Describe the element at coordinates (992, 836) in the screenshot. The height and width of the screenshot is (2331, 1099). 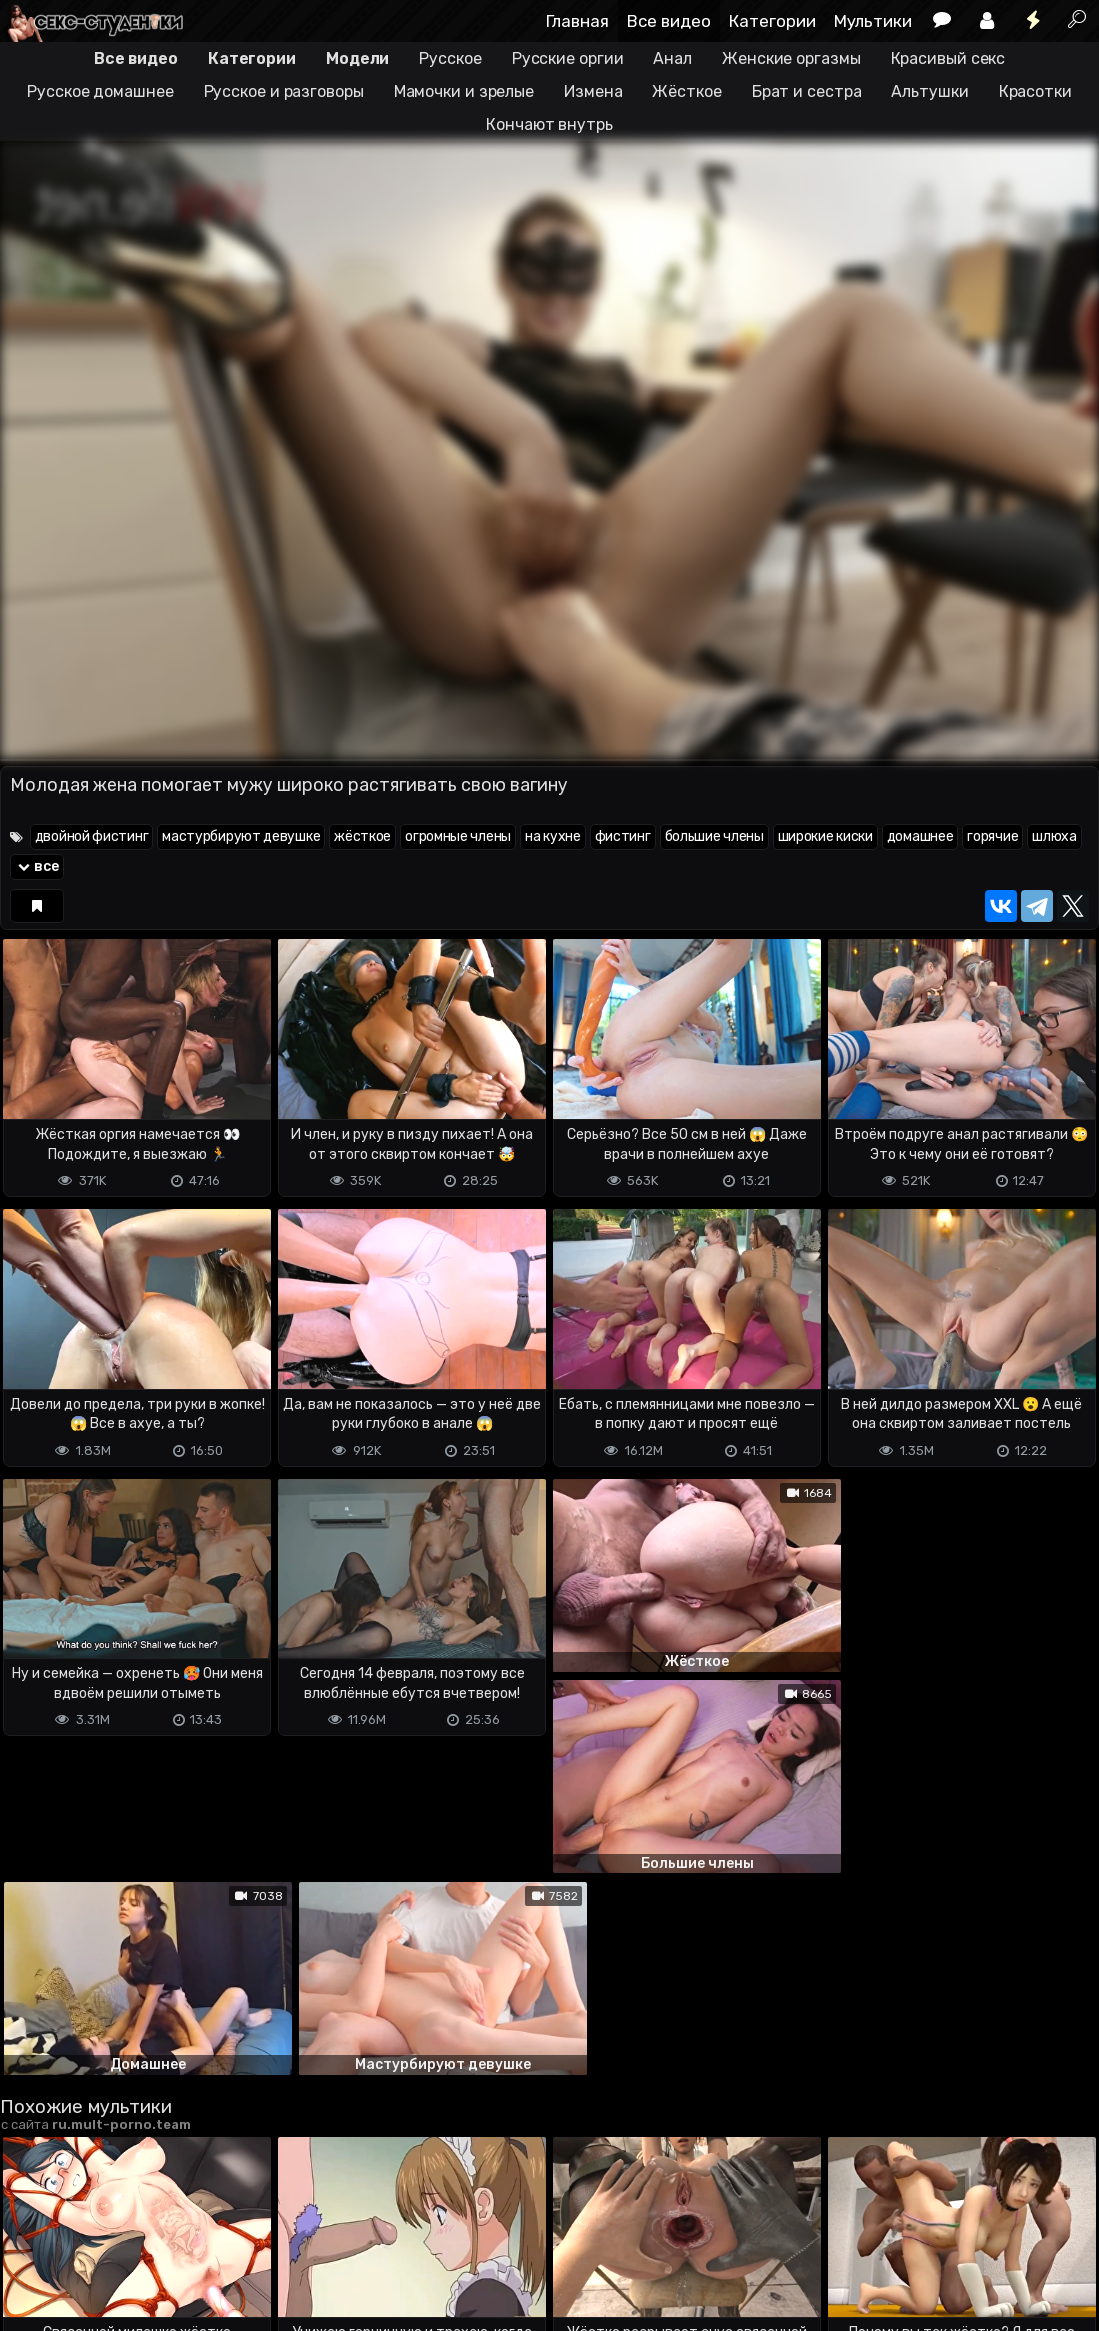
I see `горячие` at that location.